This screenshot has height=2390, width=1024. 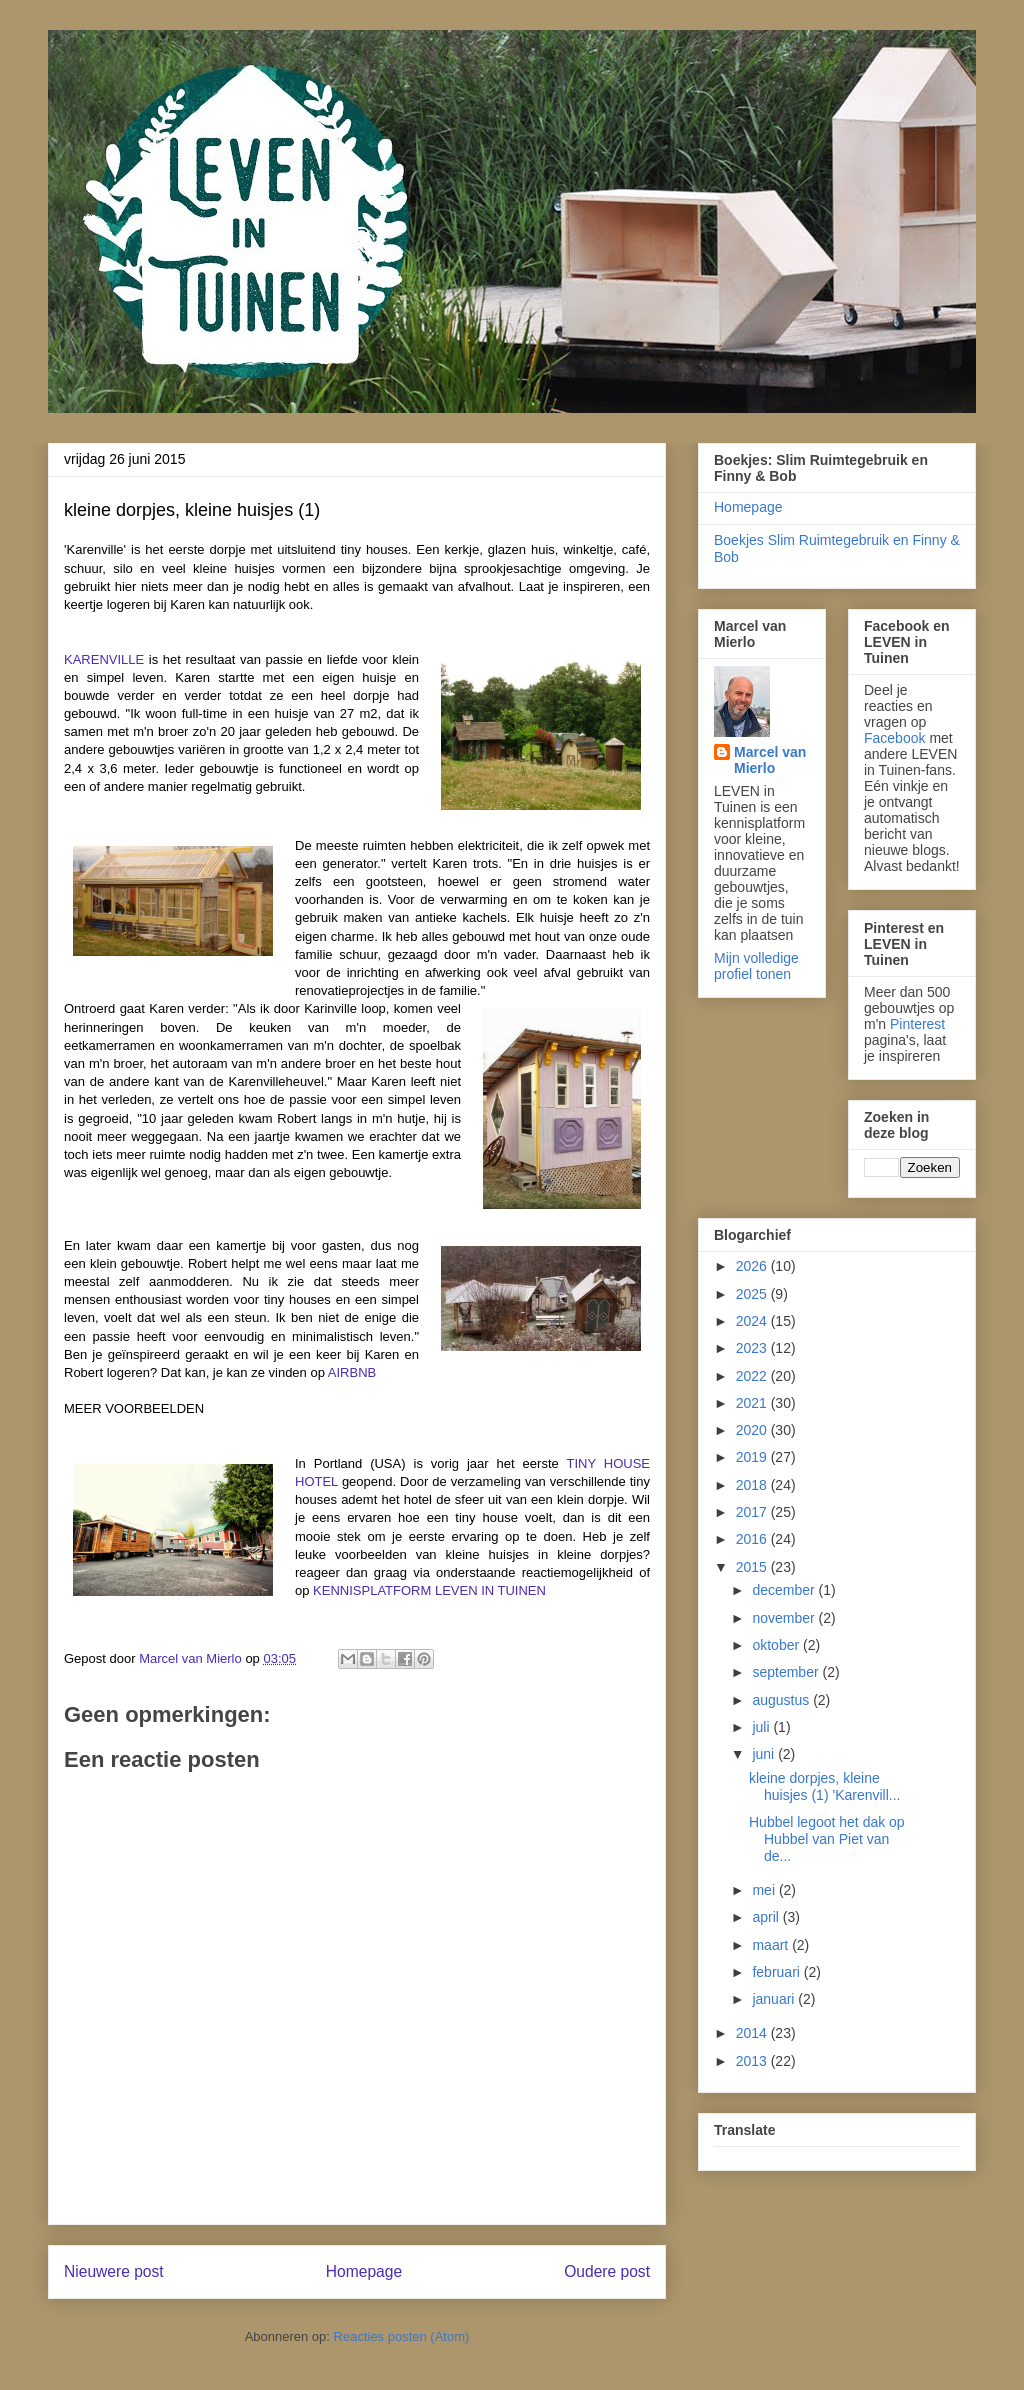 What do you see at coordinates (782, 1700) in the screenshot?
I see `augustus` at bounding box center [782, 1700].